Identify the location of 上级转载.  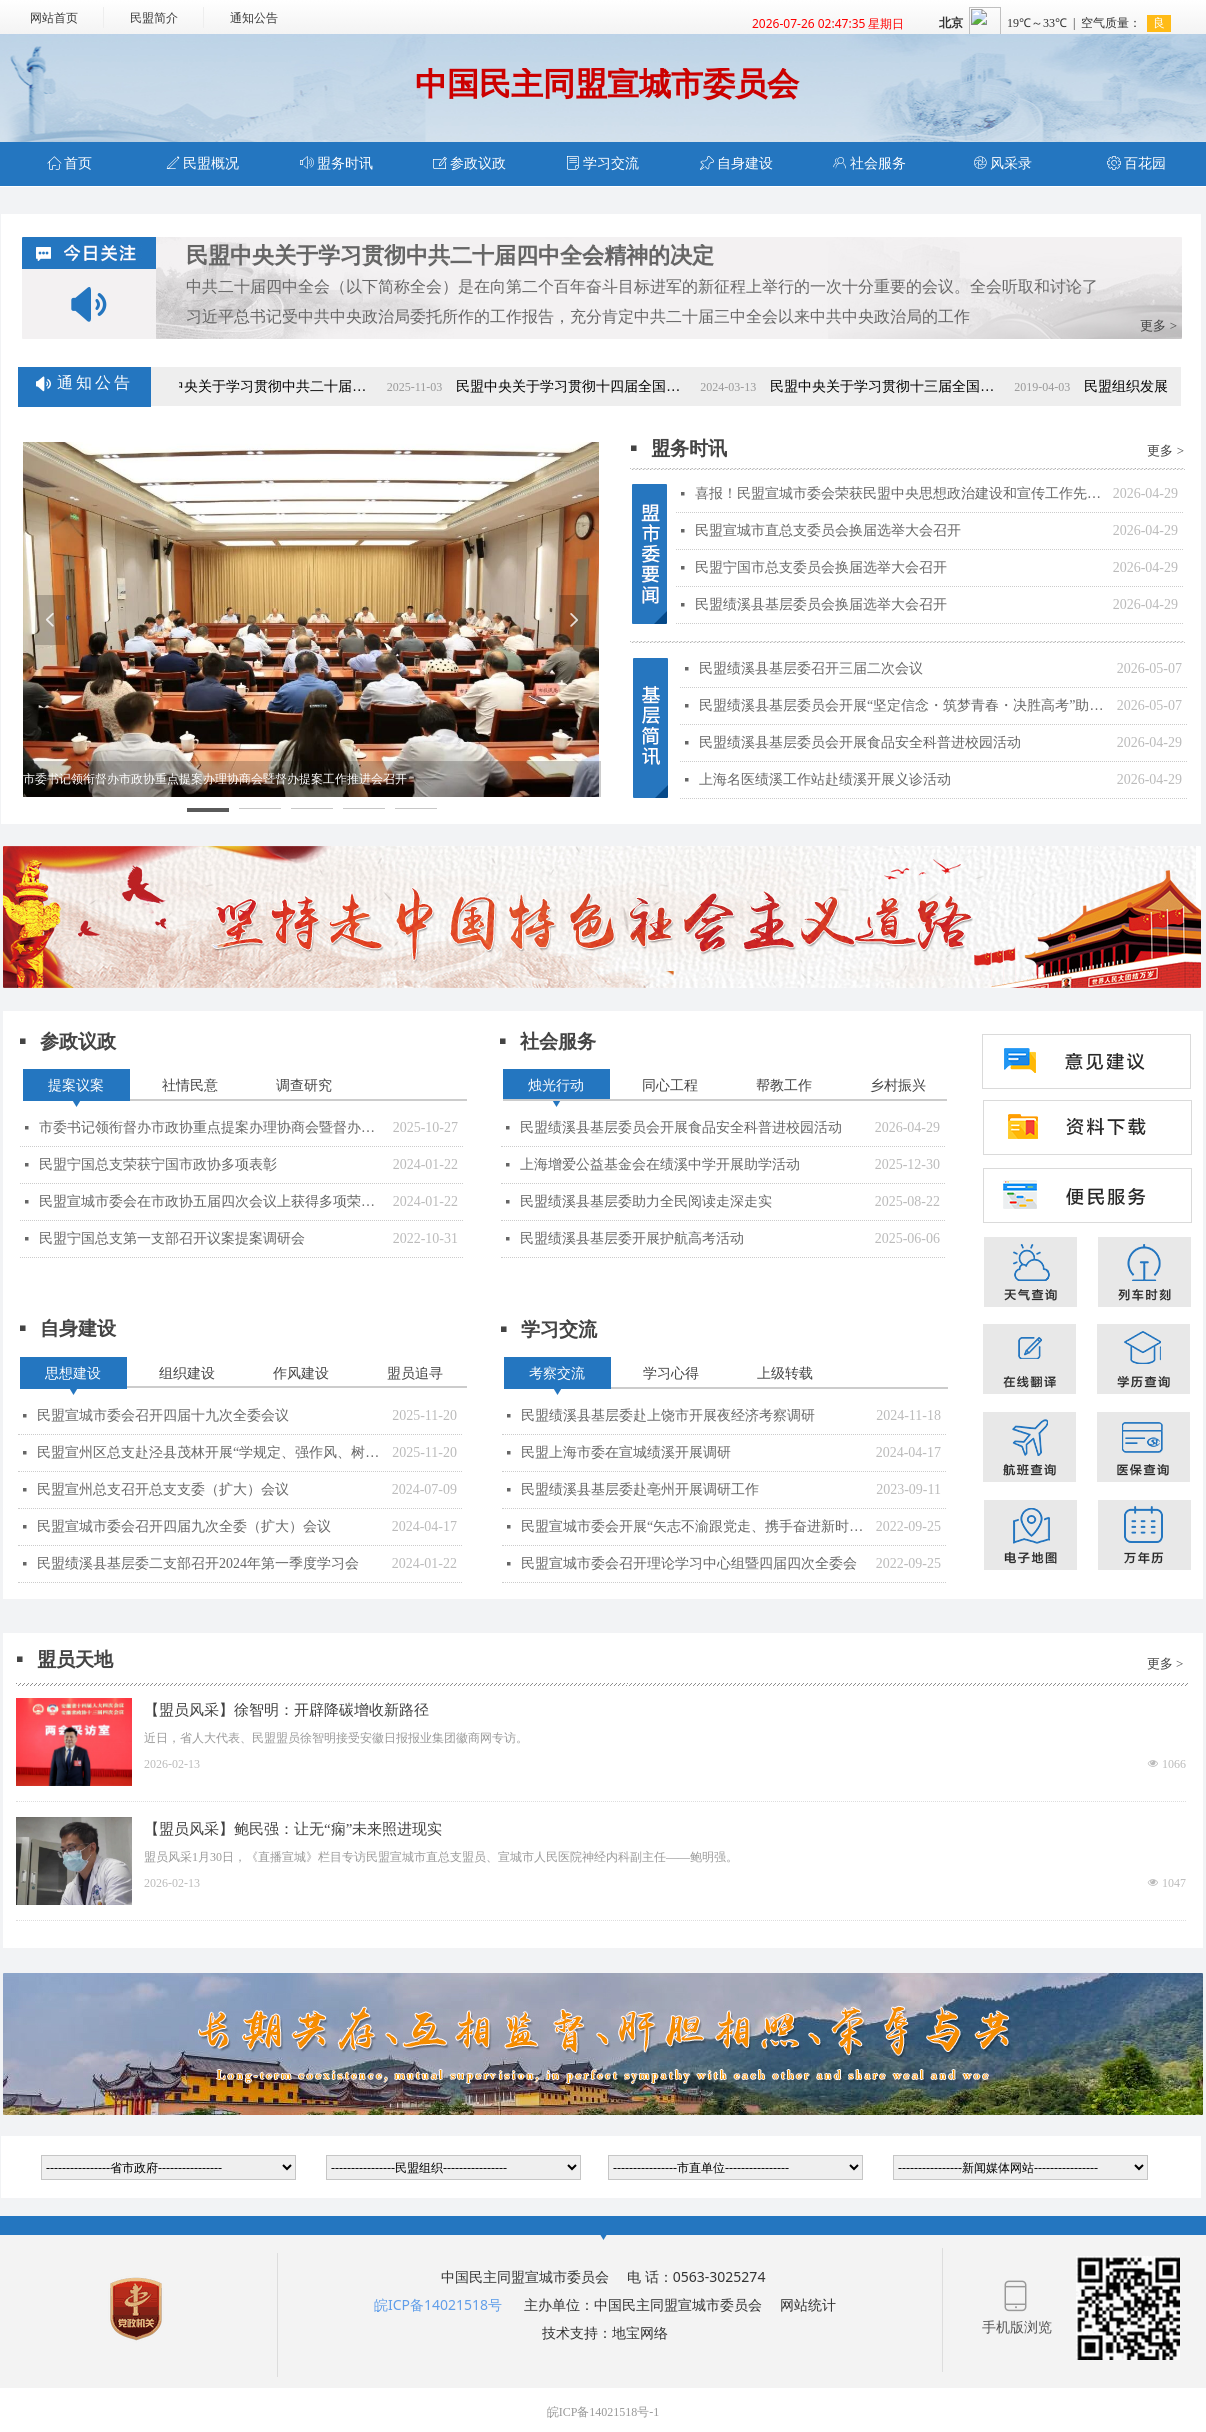
(785, 1373).